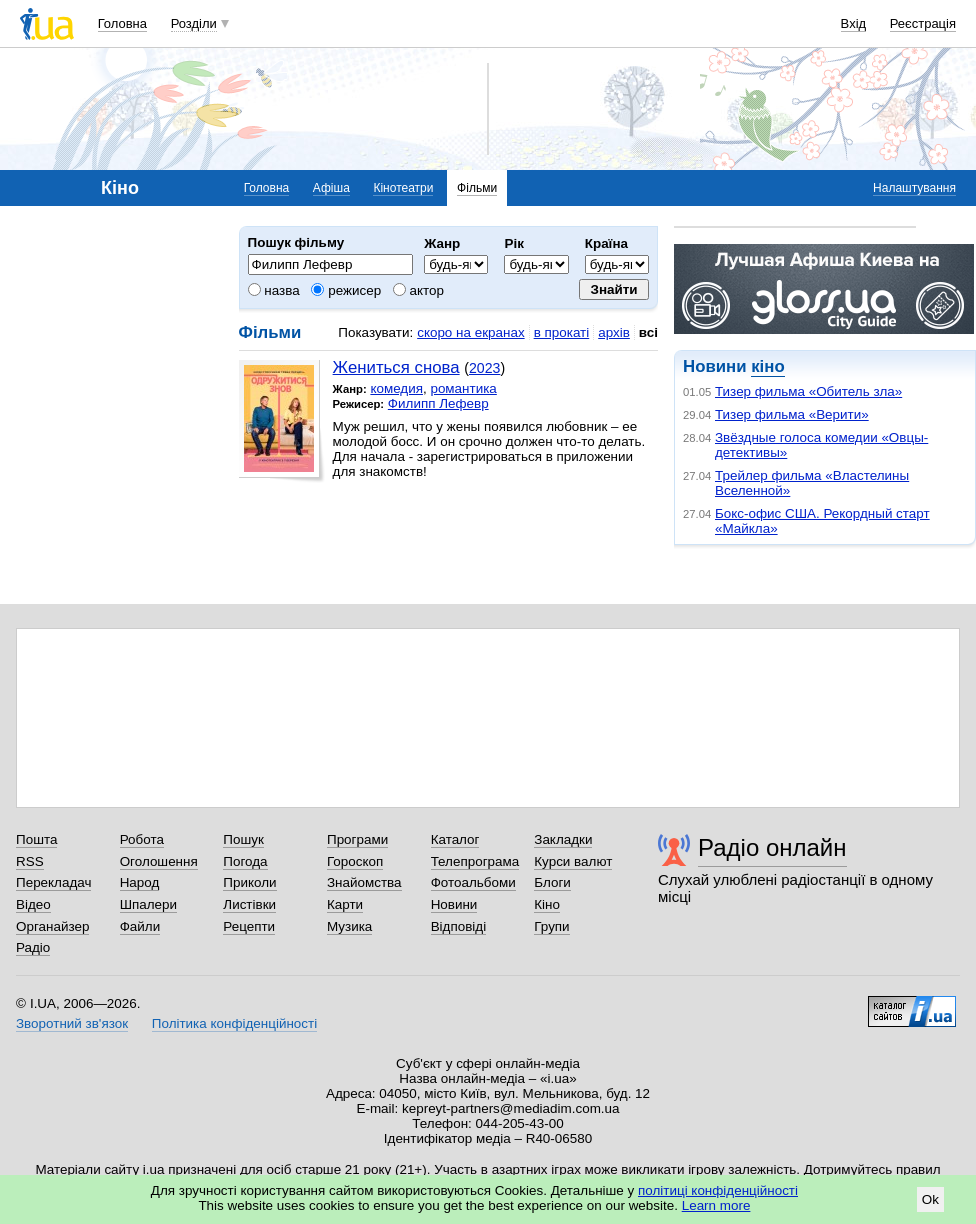  What do you see at coordinates (470, 332) in the screenshot?
I see `скоро на екранах` at bounding box center [470, 332].